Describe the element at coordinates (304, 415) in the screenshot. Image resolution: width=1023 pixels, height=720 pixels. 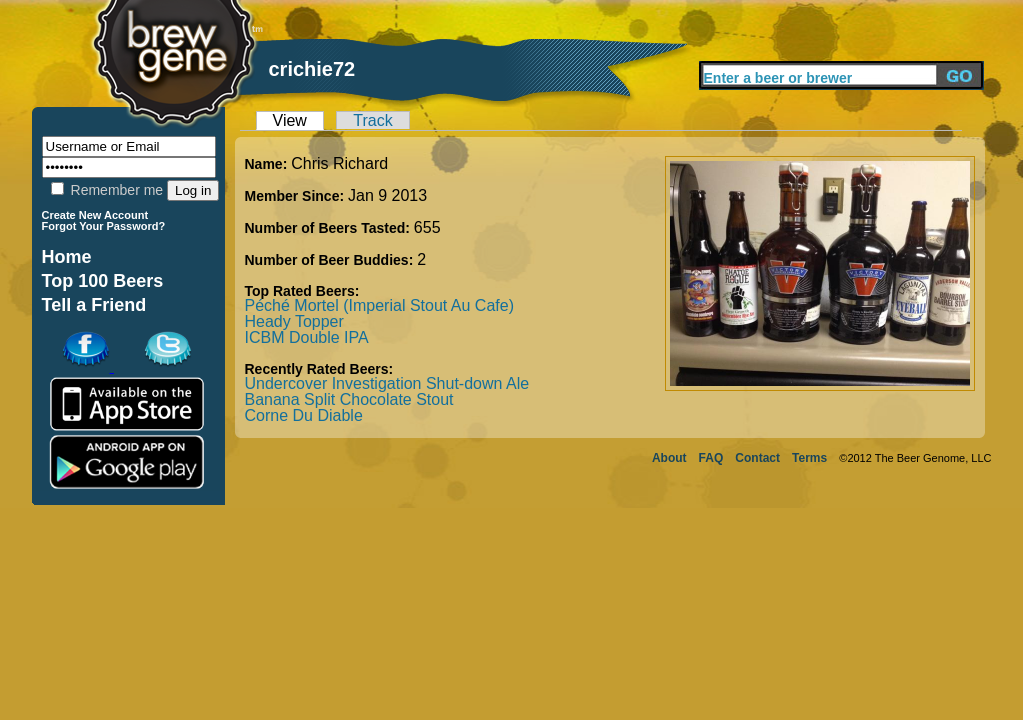
I see `Corne Du Diable` at that location.